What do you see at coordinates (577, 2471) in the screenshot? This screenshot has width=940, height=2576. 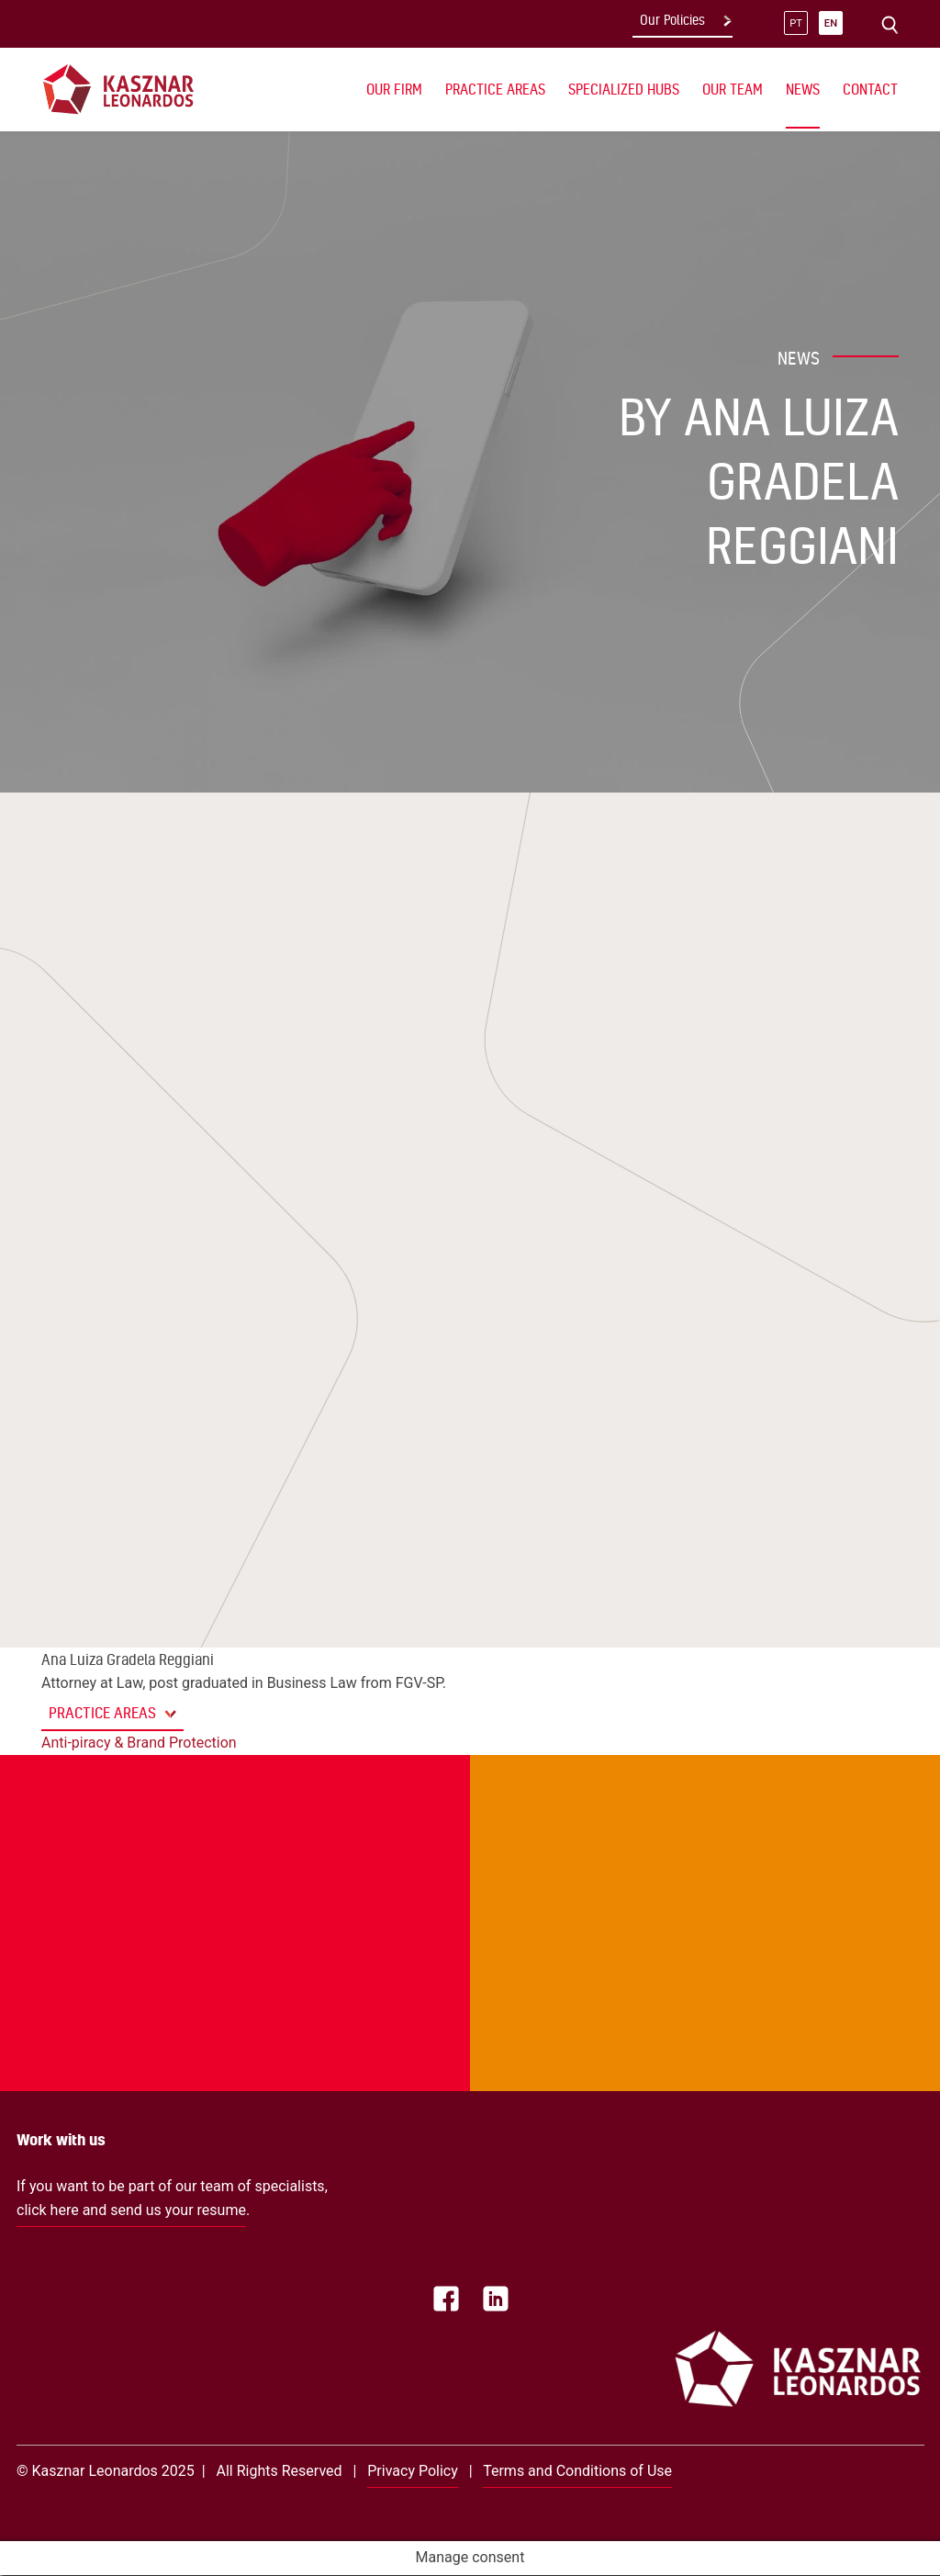 I see `Terms and Conditions of Use` at bounding box center [577, 2471].